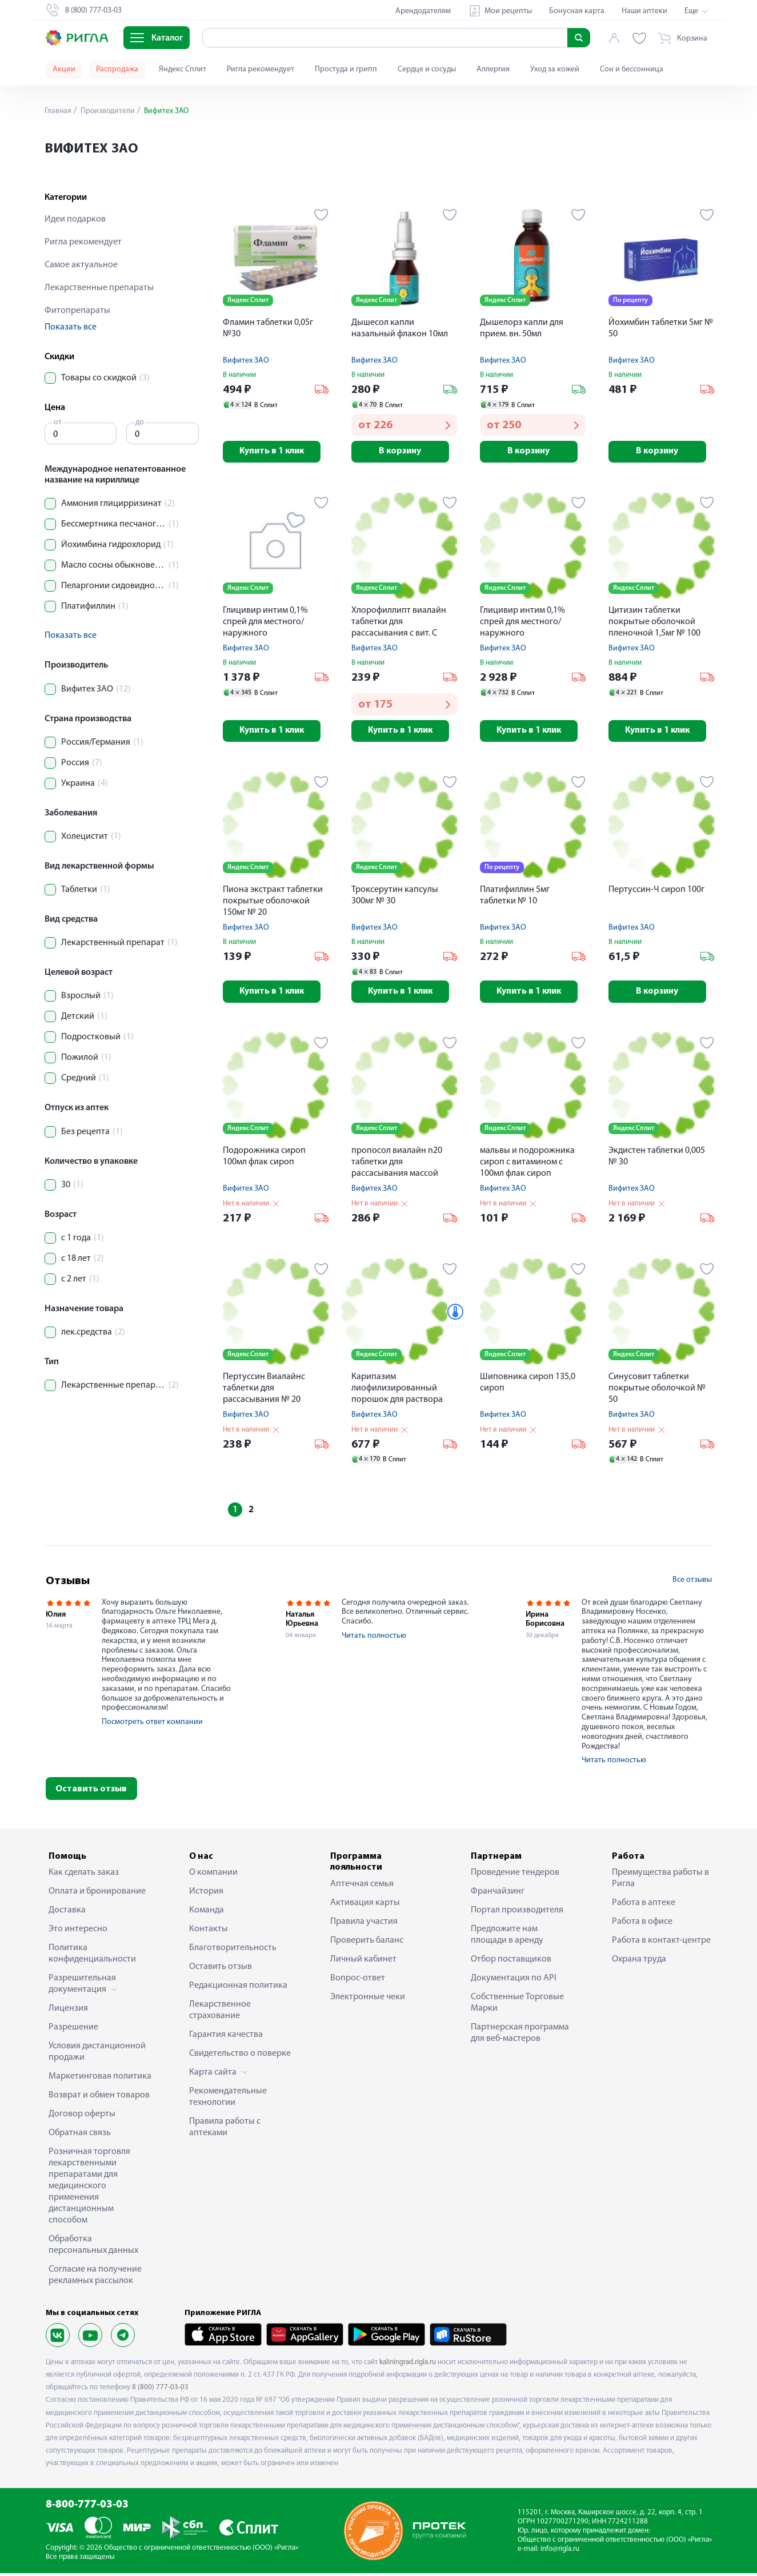 This screenshot has width=757, height=2576. Describe the element at coordinates (423, 11) in the screenshot. I see `Арендодателям` at that location.